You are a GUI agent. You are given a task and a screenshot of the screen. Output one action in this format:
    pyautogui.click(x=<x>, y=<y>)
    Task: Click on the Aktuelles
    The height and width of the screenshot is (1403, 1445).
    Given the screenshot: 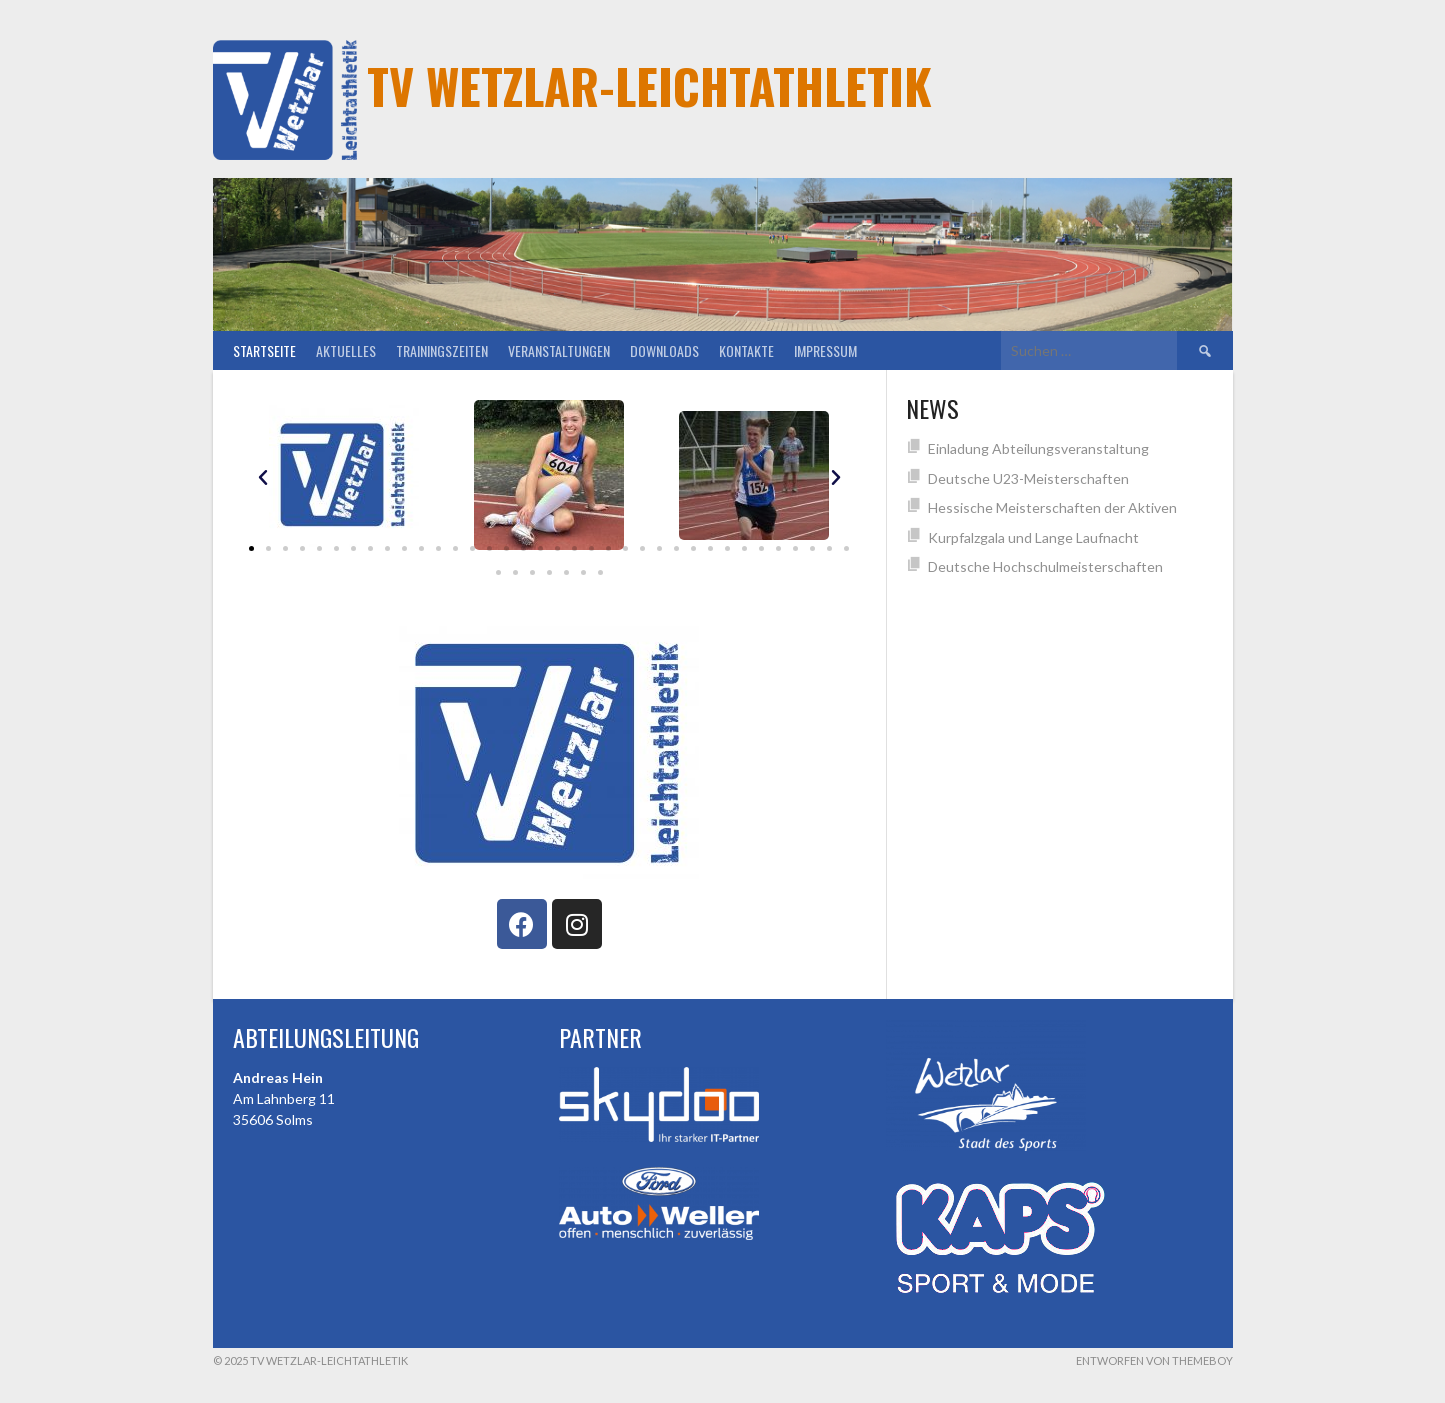 What is the action you would take?
    pyautogui.click(x=346, y=350)
    